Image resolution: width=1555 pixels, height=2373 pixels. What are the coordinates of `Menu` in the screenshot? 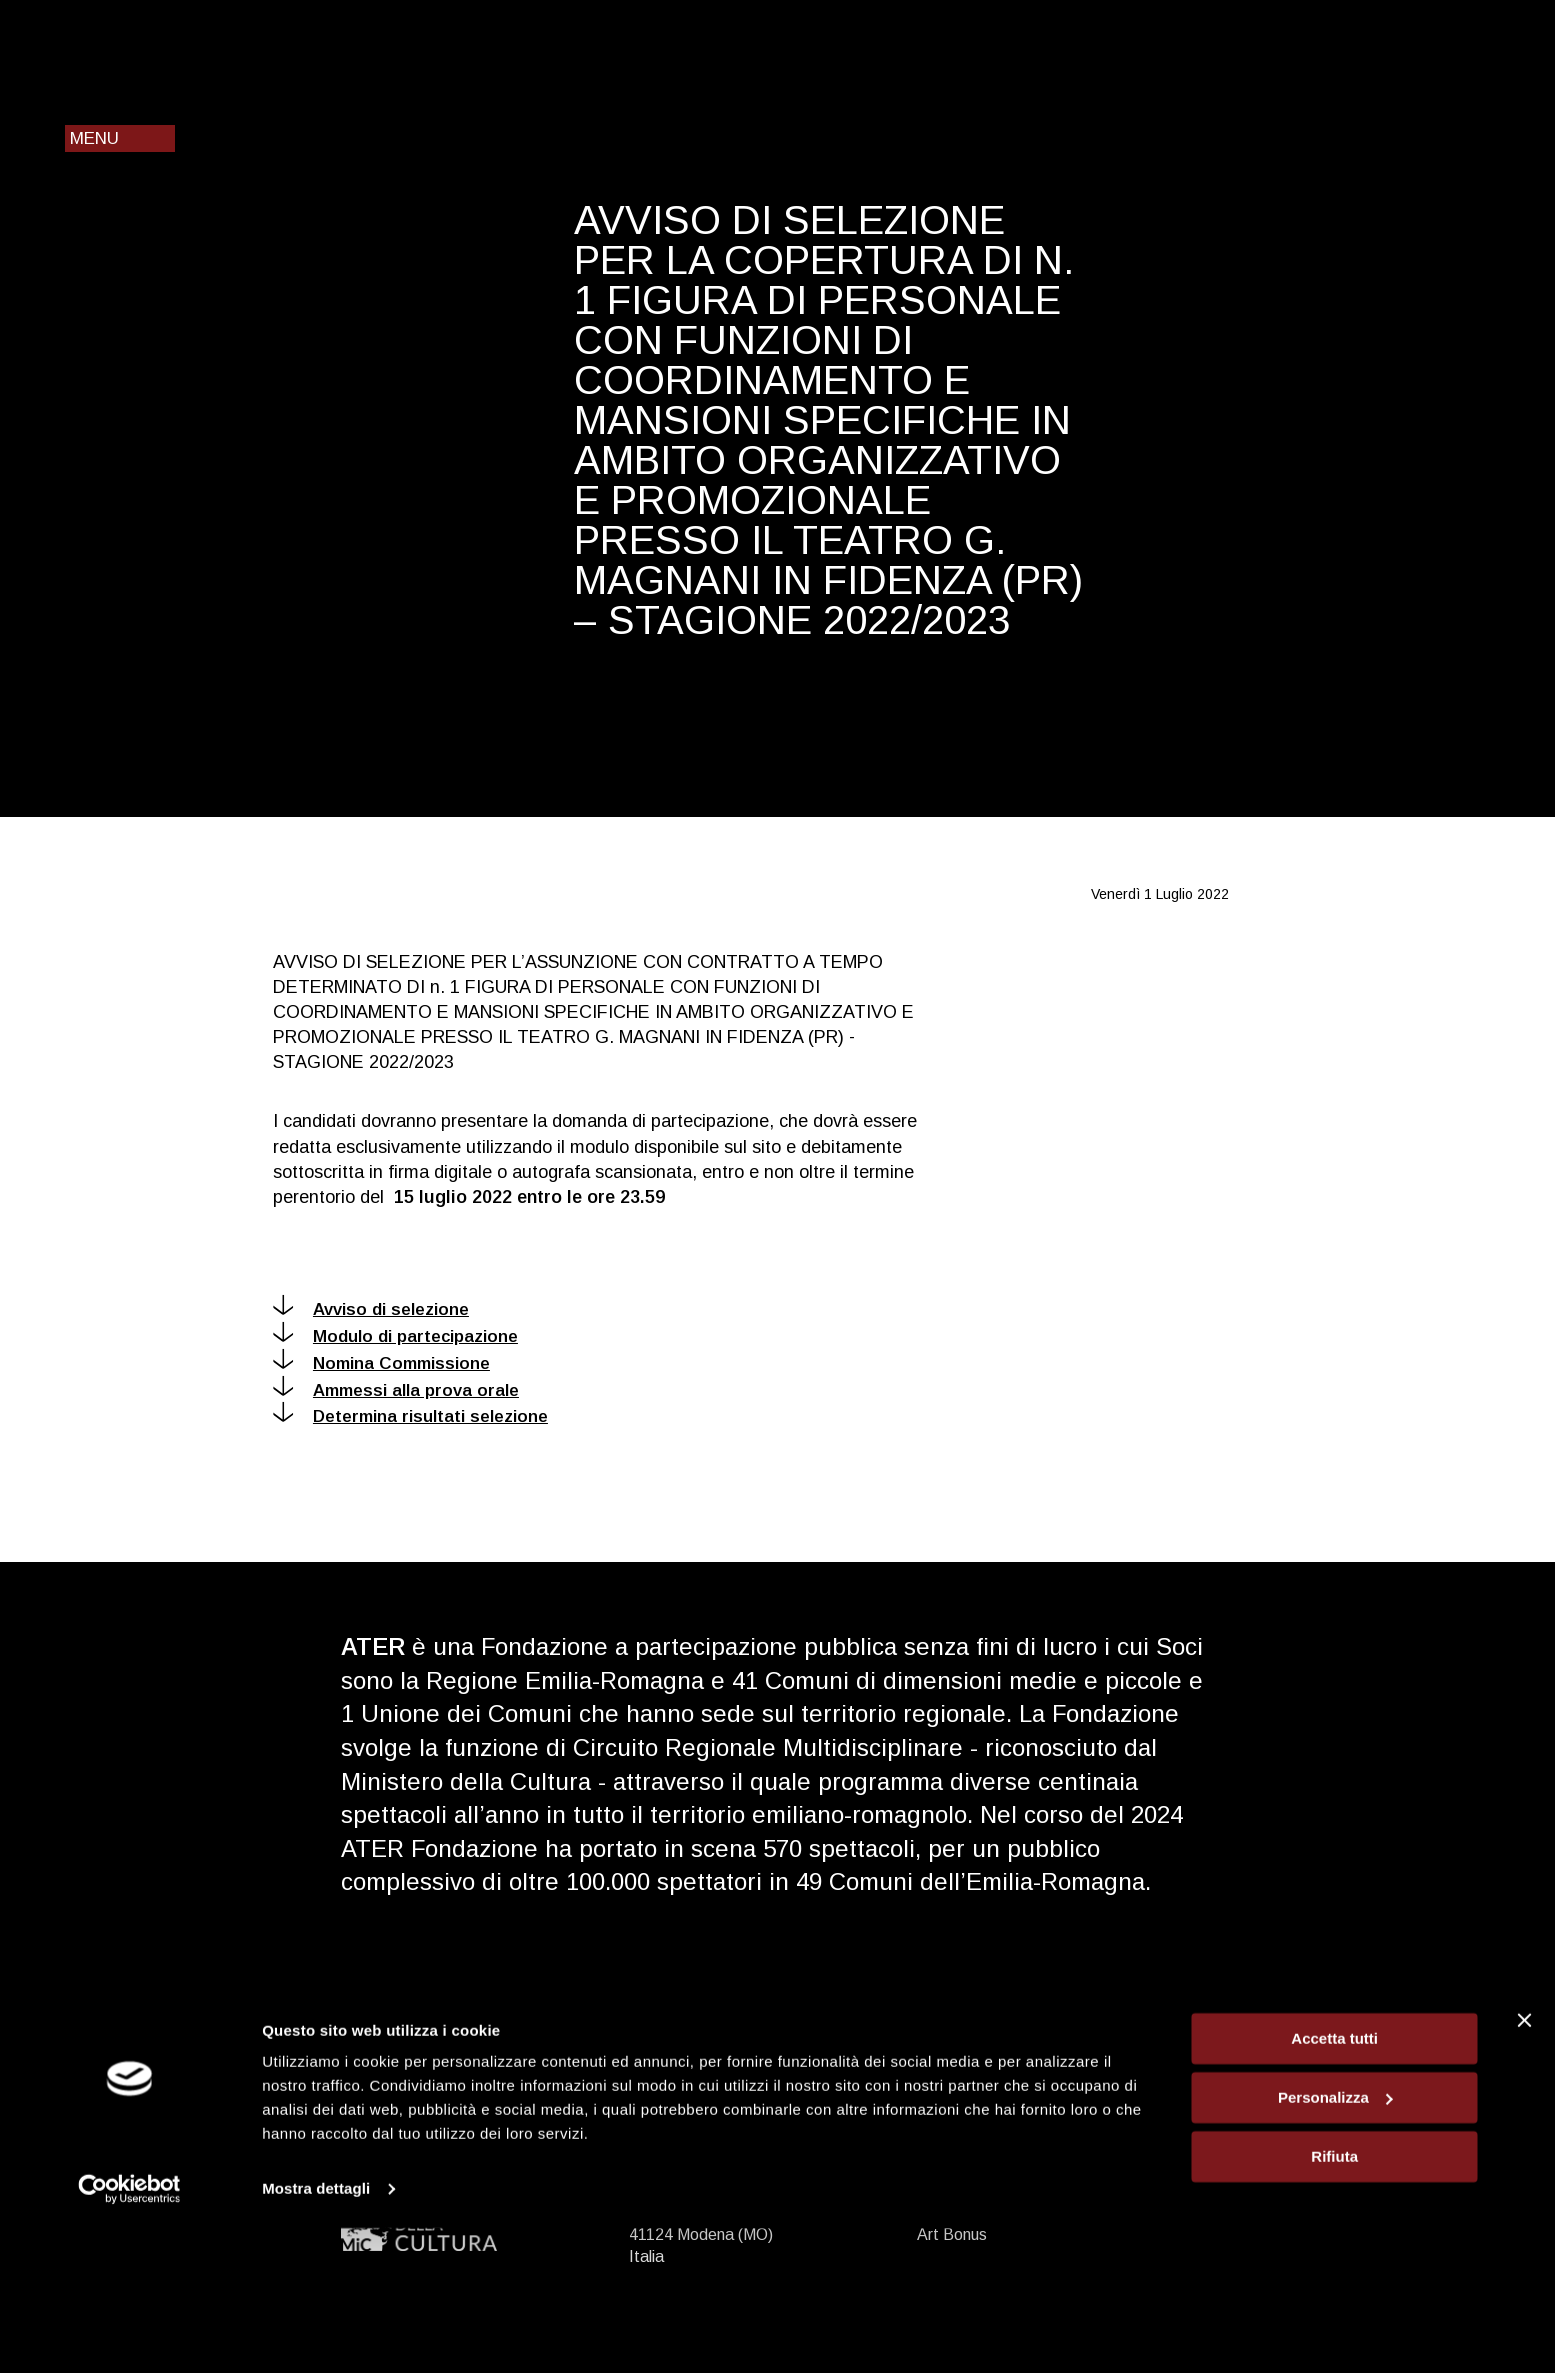 It's located at (94, 138).